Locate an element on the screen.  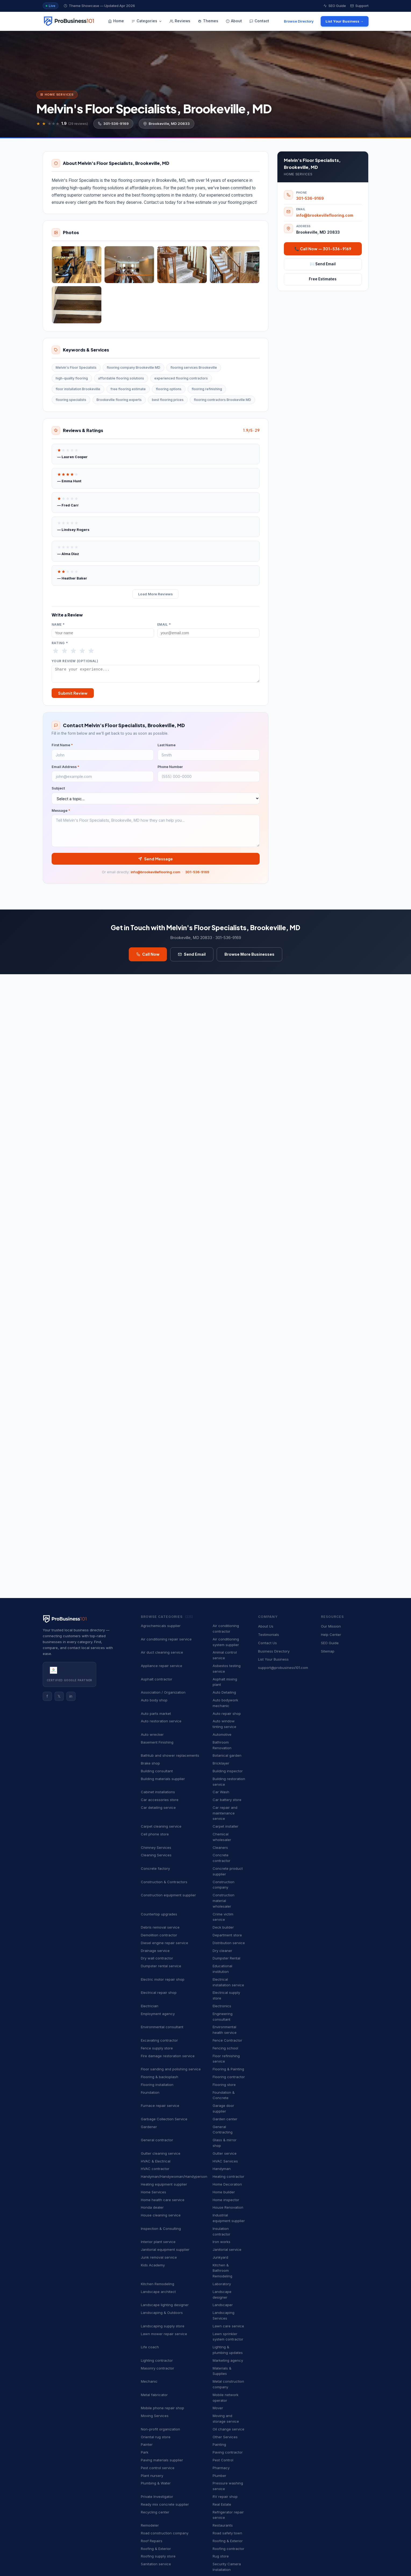
Agrochemicals supplier is located at coordinates (161, 1626).